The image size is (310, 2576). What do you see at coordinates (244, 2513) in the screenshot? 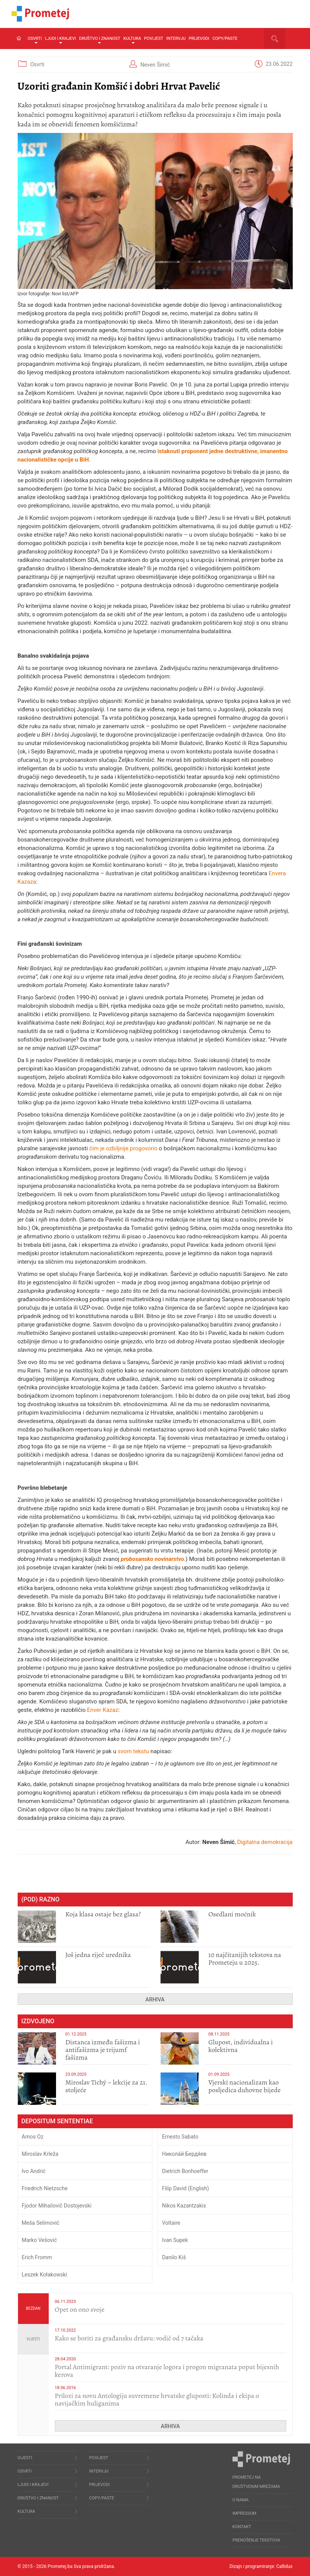
I see `Impressum` at bounding box center [244, 2513].